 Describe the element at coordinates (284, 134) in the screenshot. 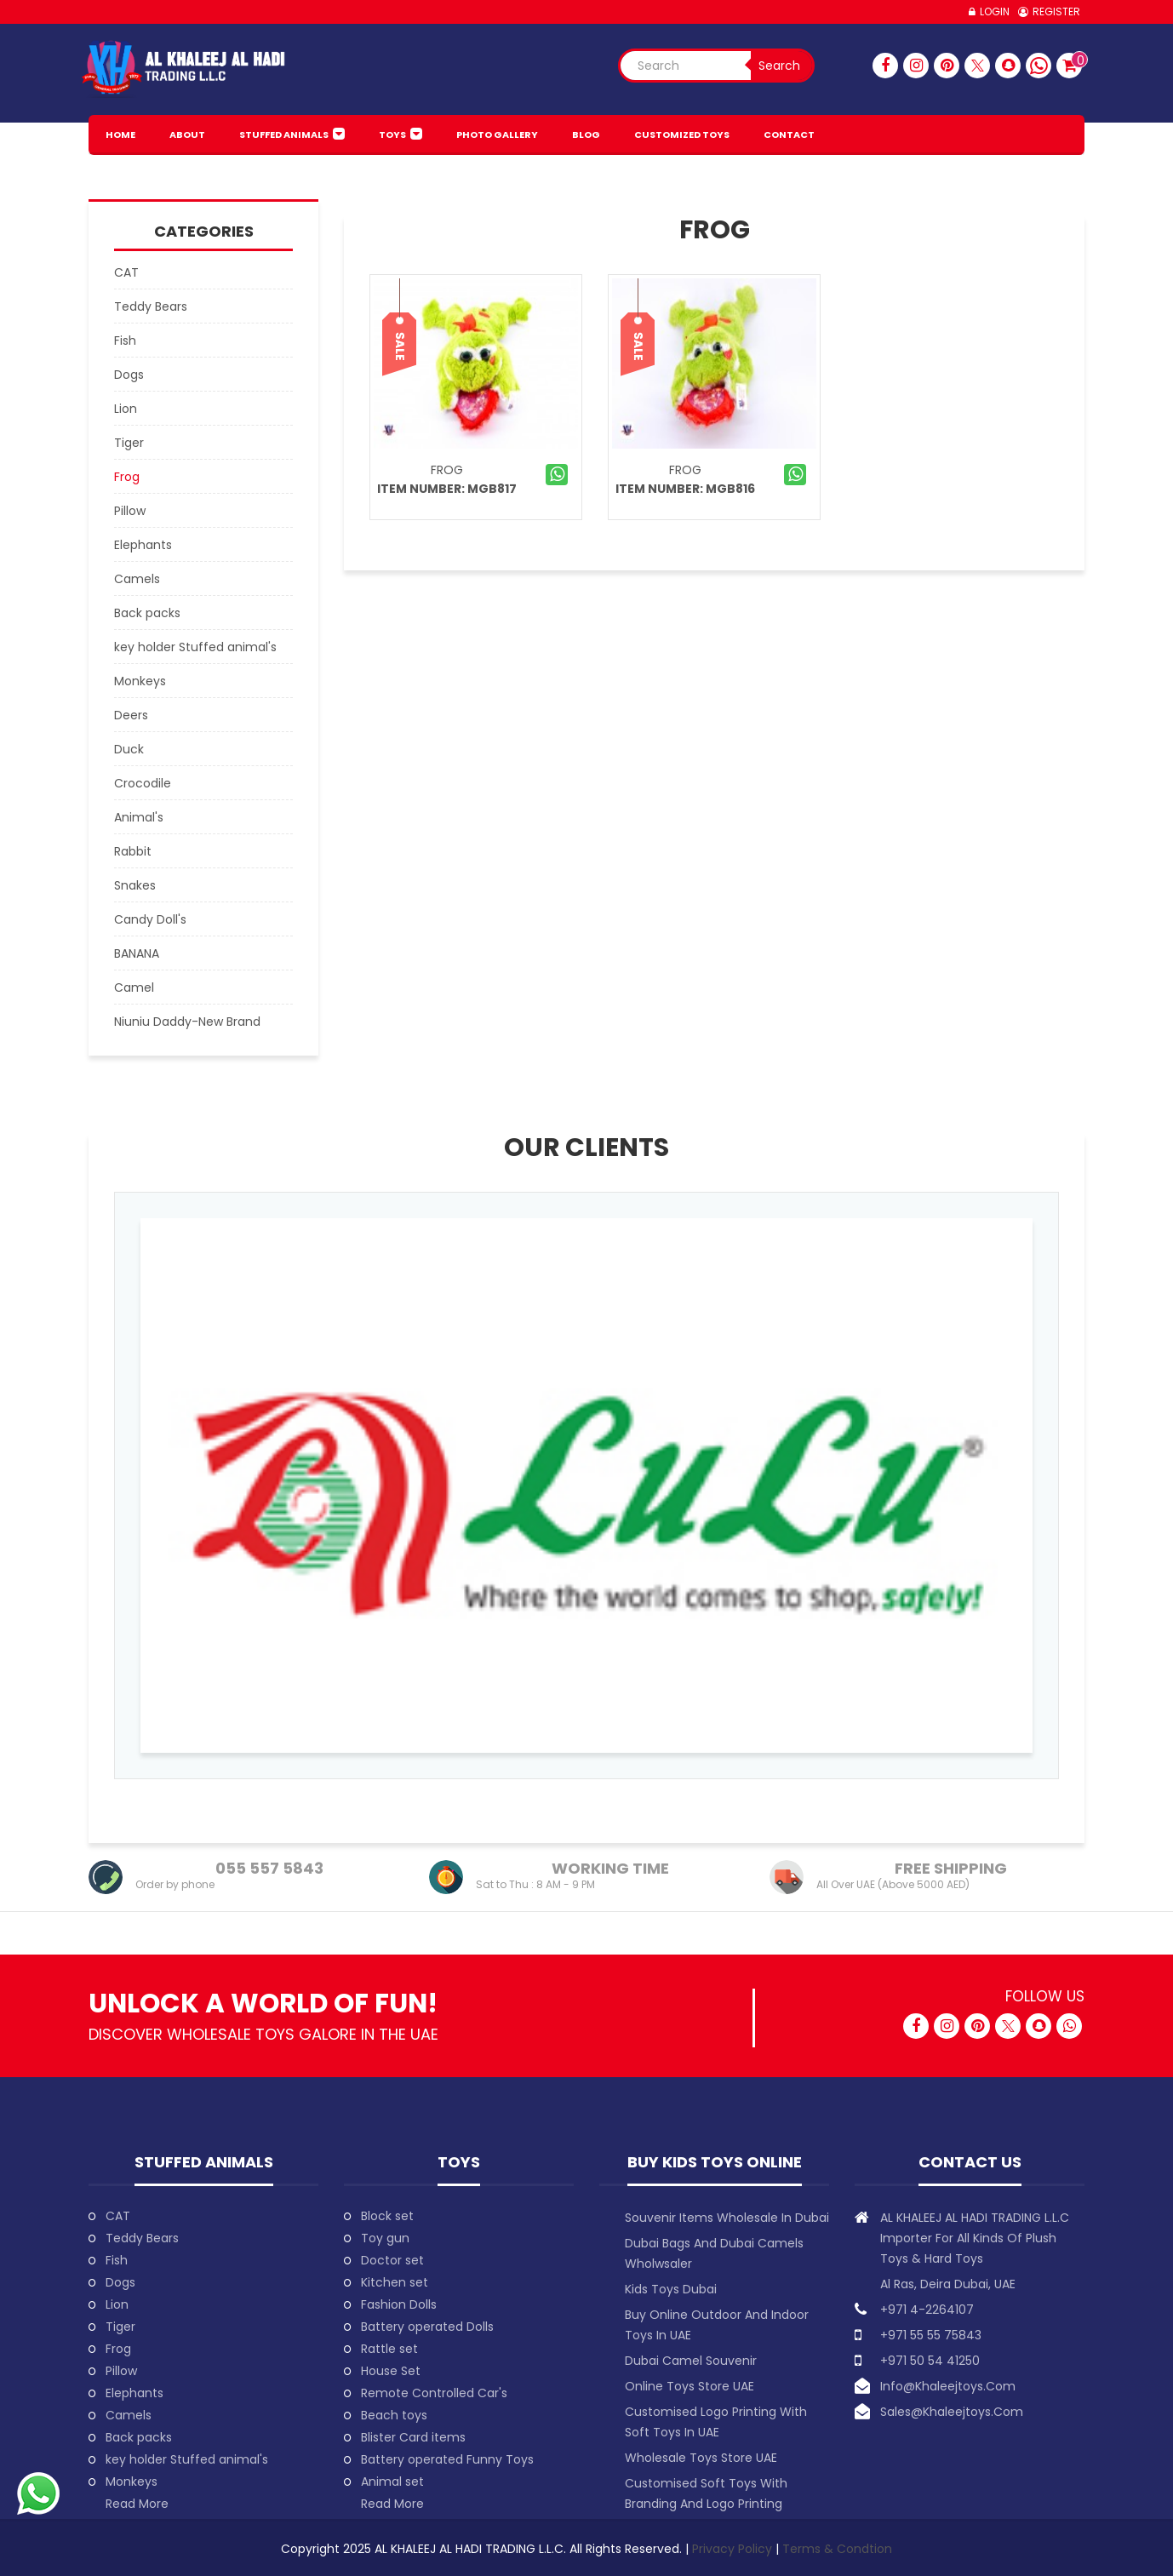

I see `Stuffed animals` at that location.